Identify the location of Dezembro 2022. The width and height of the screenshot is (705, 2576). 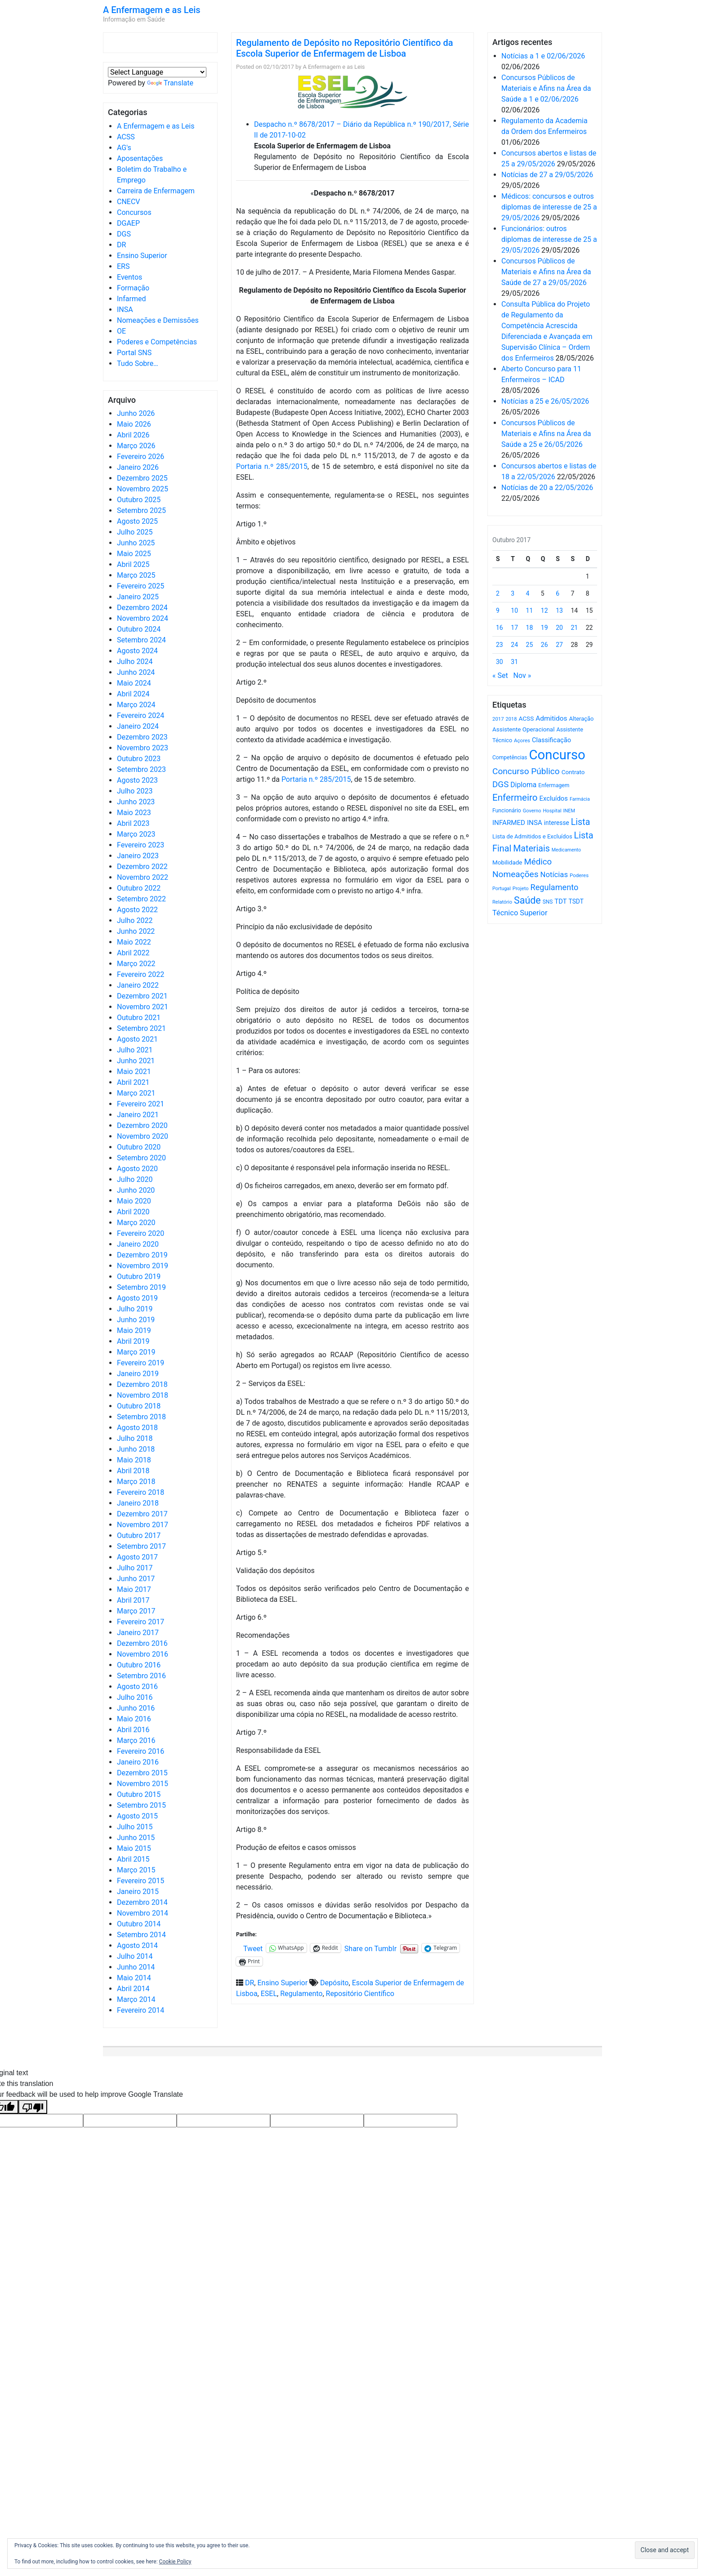
(142, 866).